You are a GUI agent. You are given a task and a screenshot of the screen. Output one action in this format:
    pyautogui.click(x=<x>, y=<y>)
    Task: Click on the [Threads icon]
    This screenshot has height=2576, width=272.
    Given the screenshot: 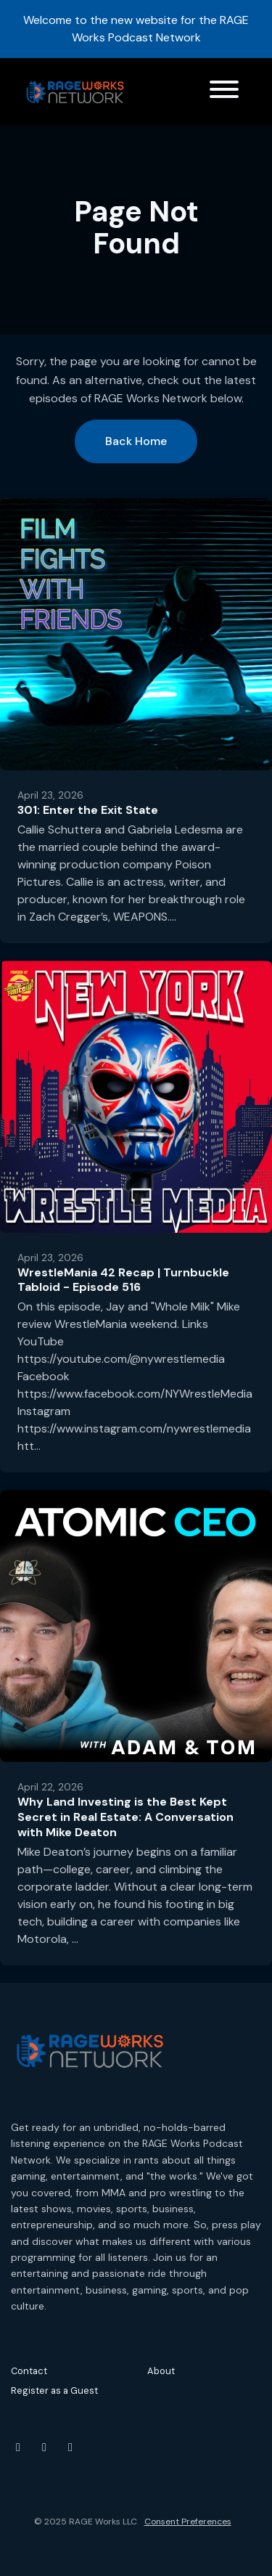 What is the action you would take?
    pyautogui.click(x=70, y=2447)
    